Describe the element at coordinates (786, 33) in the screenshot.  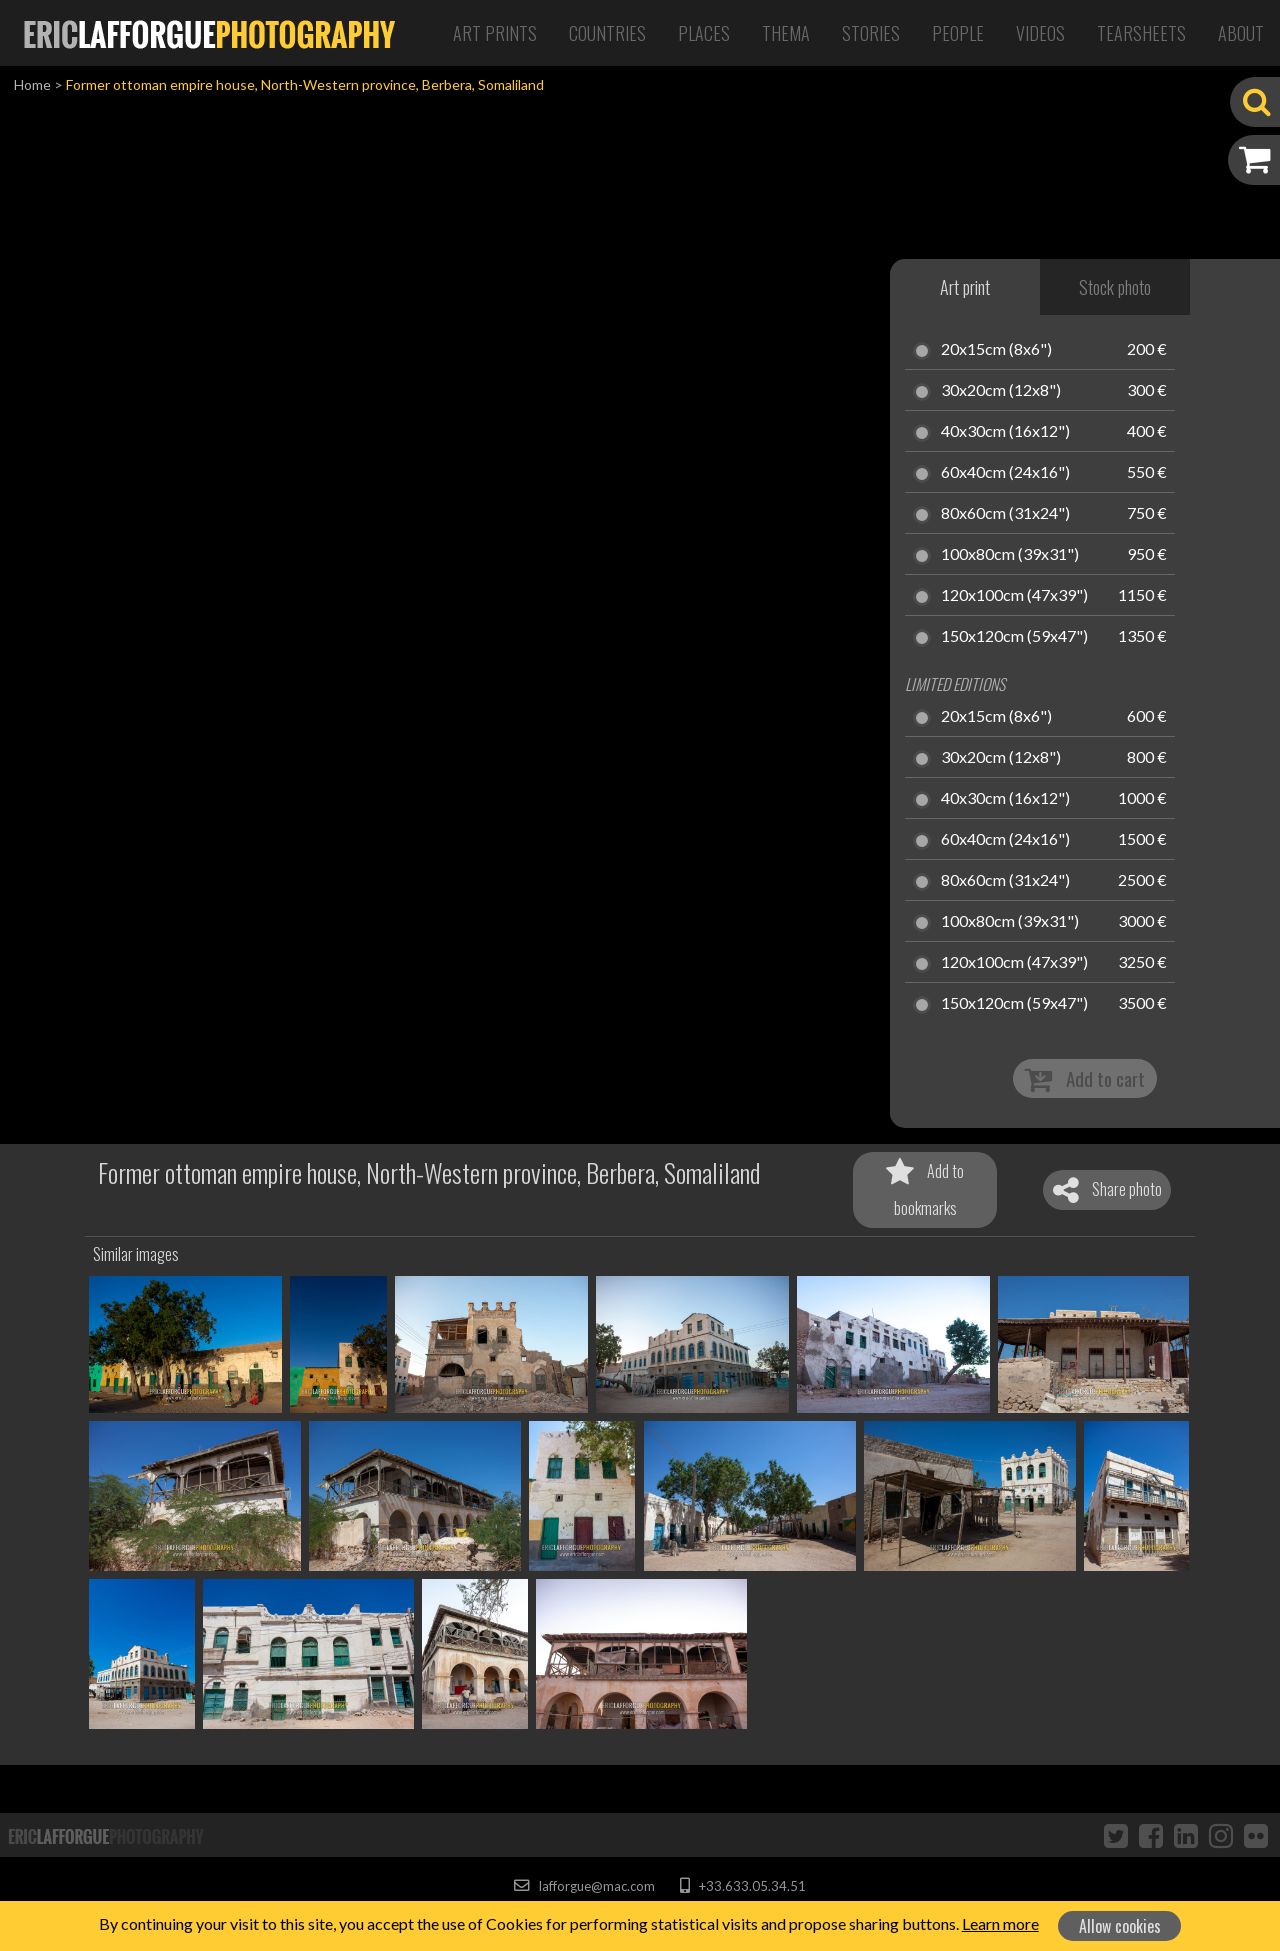
I see `Thema` at that location.